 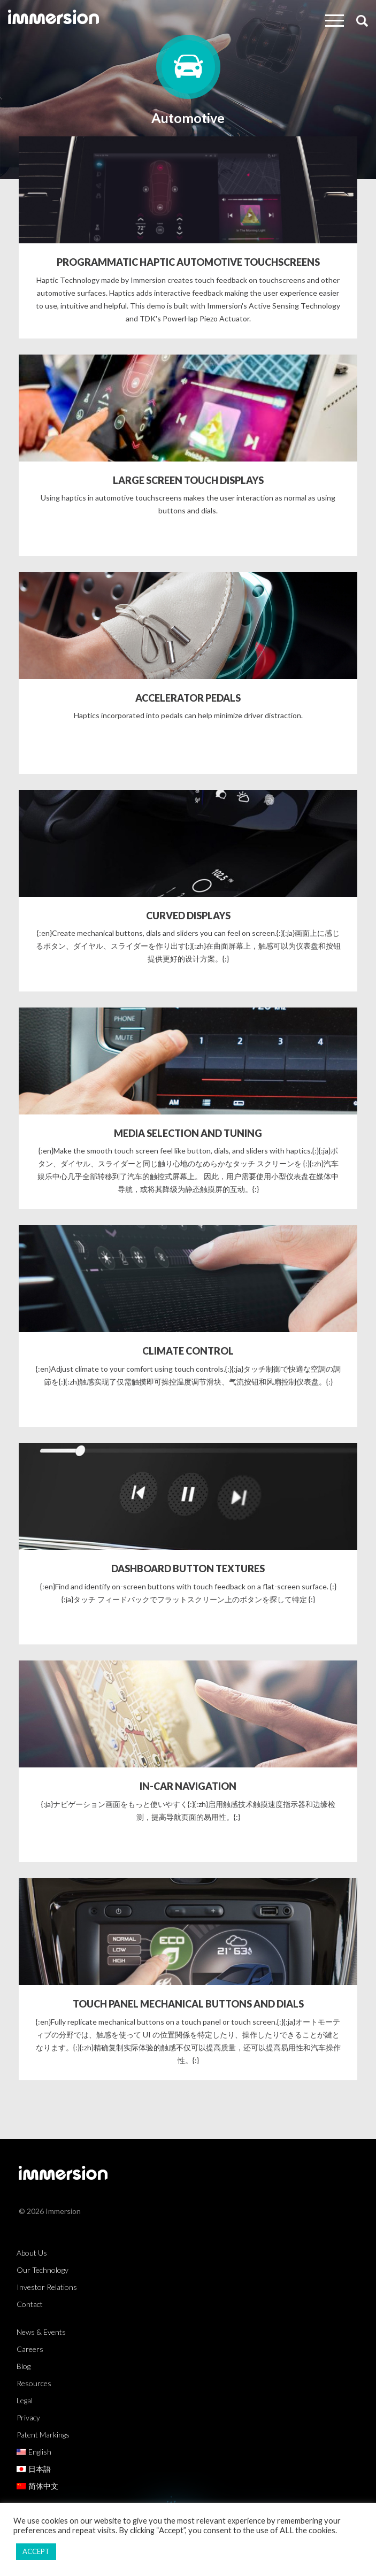 I want to click on PROGRAMMATIC HAPTIC AUTOMOTIVE TOUCHSCREENS, so click(x=188, y=262).